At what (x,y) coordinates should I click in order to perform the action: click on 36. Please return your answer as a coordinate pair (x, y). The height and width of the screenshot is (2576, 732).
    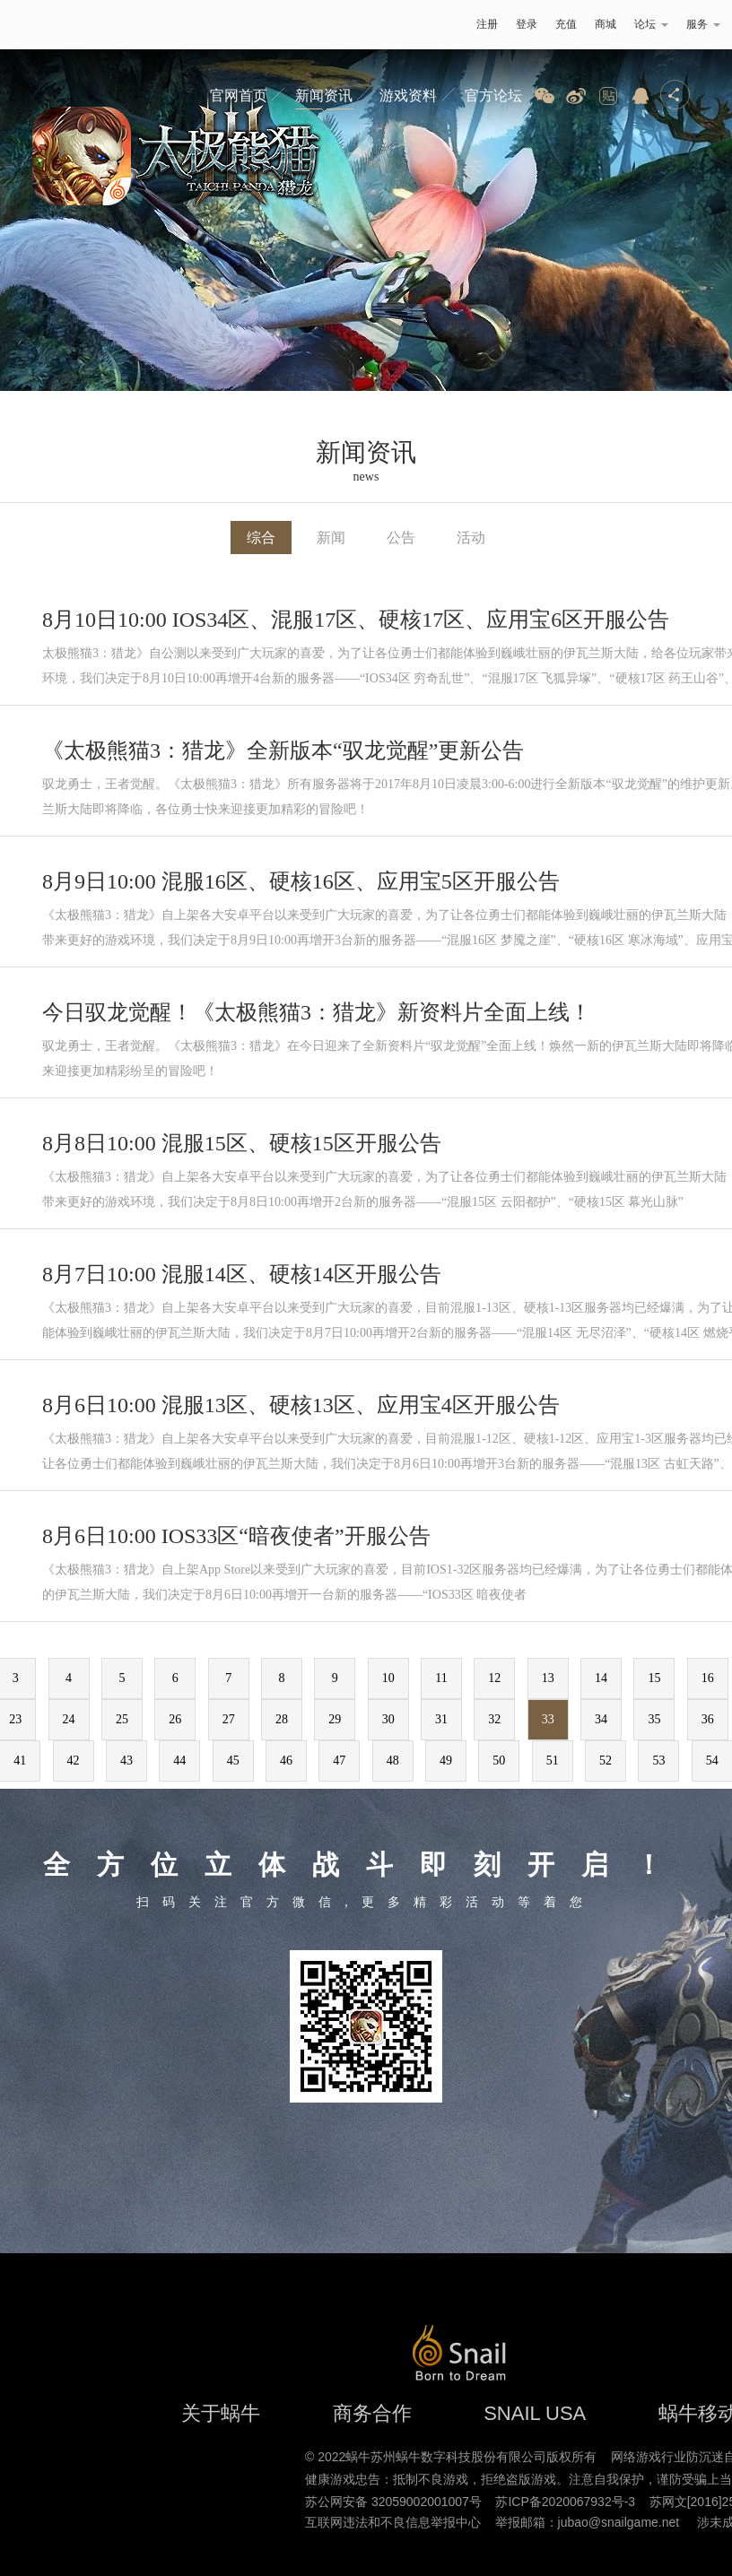
    Looking at the image, I should click on (708, 1719).